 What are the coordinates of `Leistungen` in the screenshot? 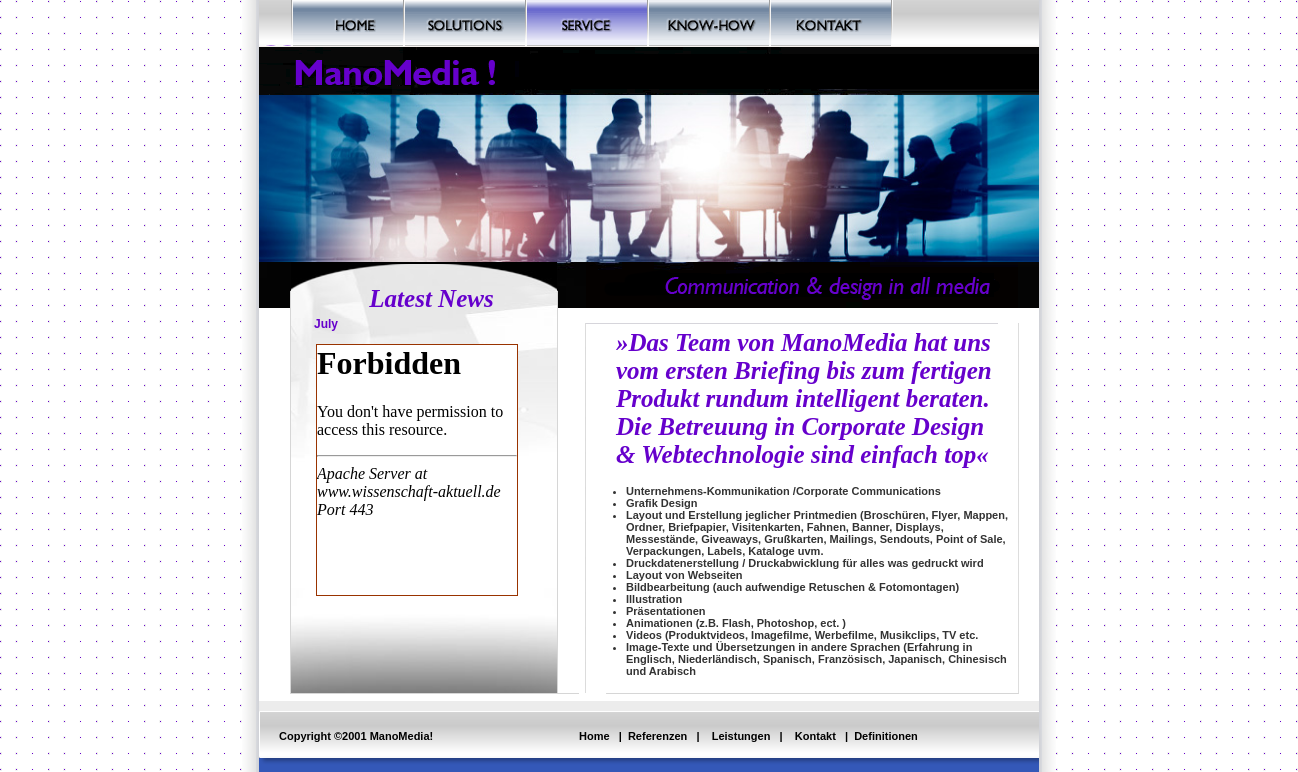 It's located at (741, 736).